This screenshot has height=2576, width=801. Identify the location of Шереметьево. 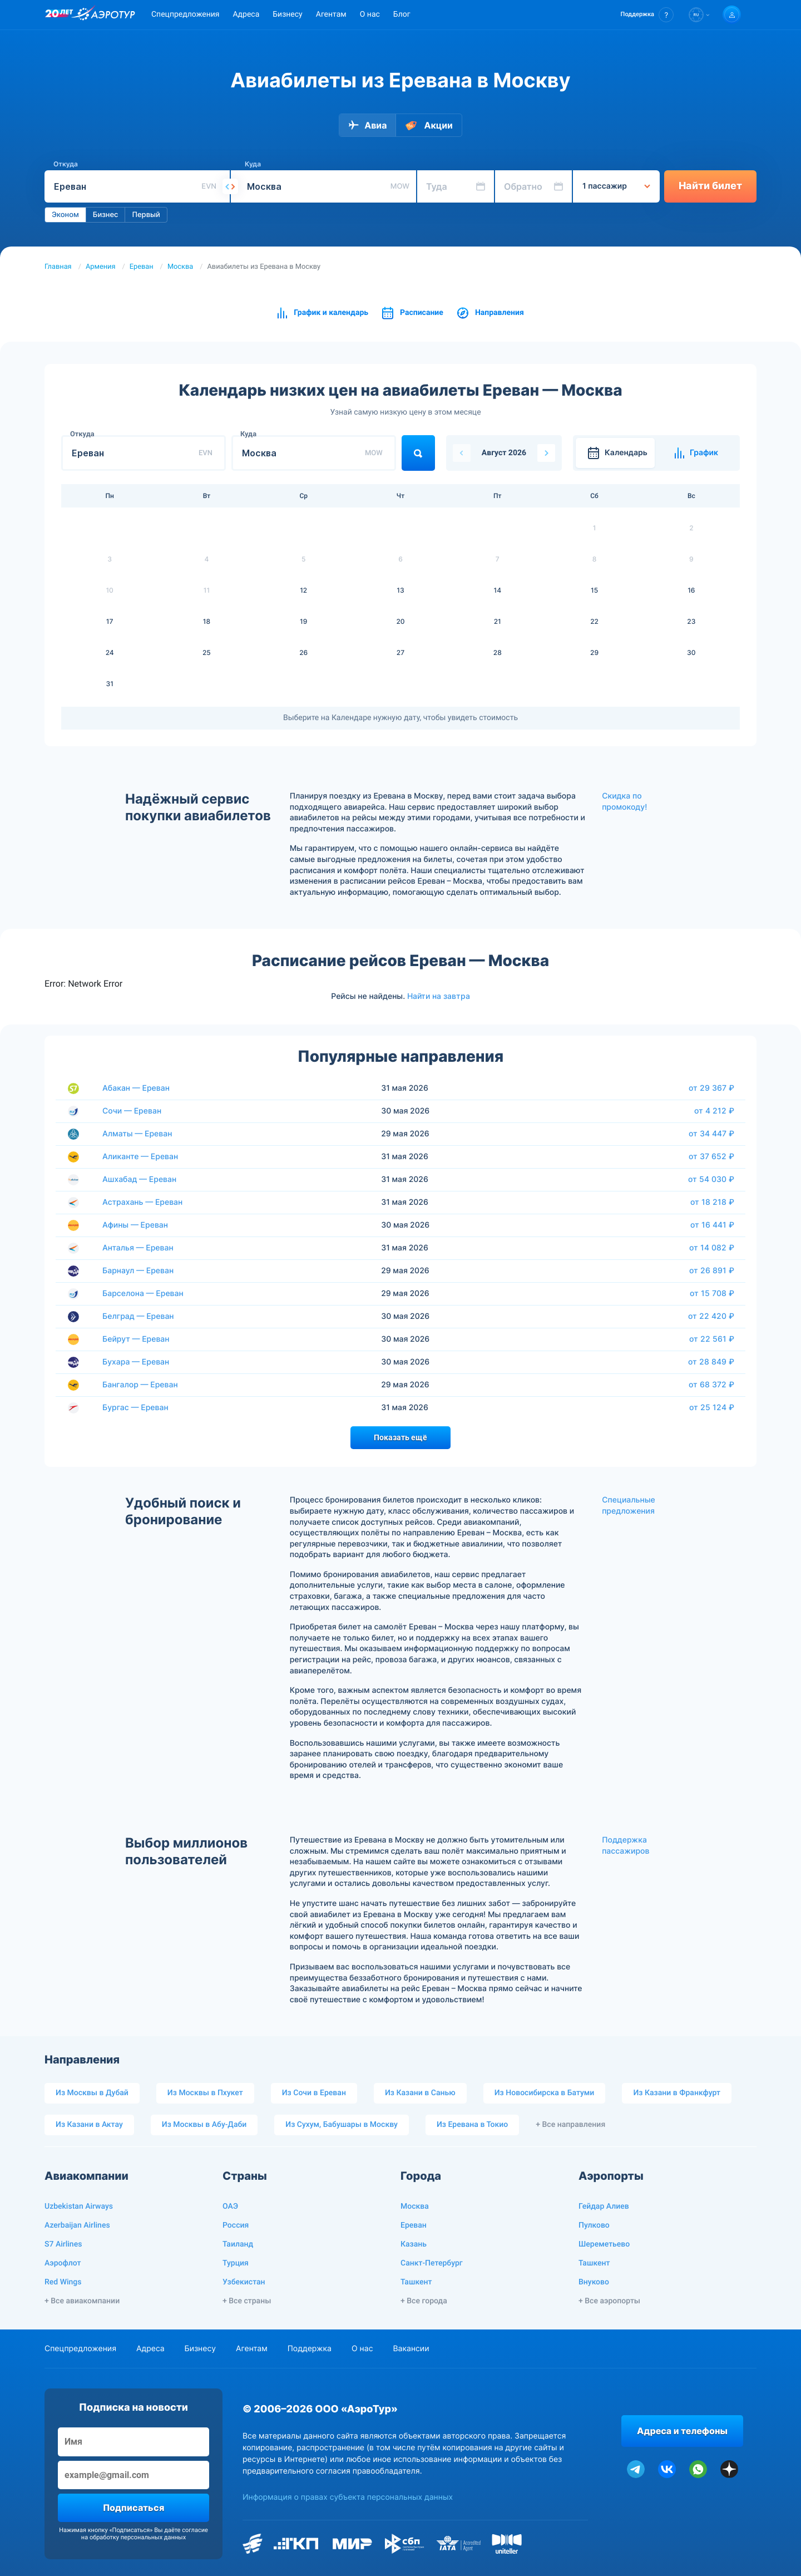
(604, 2244).